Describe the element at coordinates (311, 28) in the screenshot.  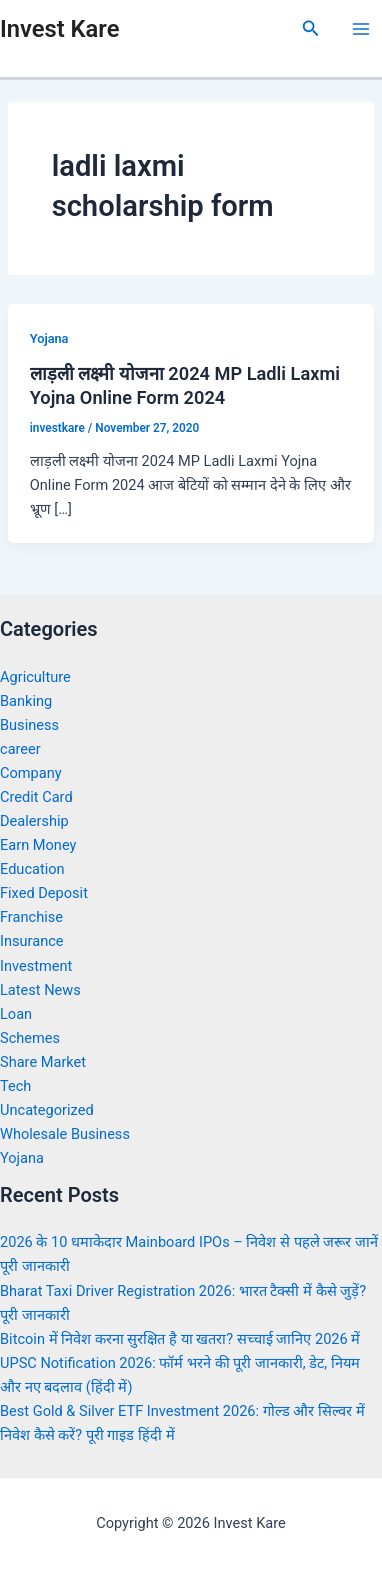
I see `[Search icon link]` at that location.